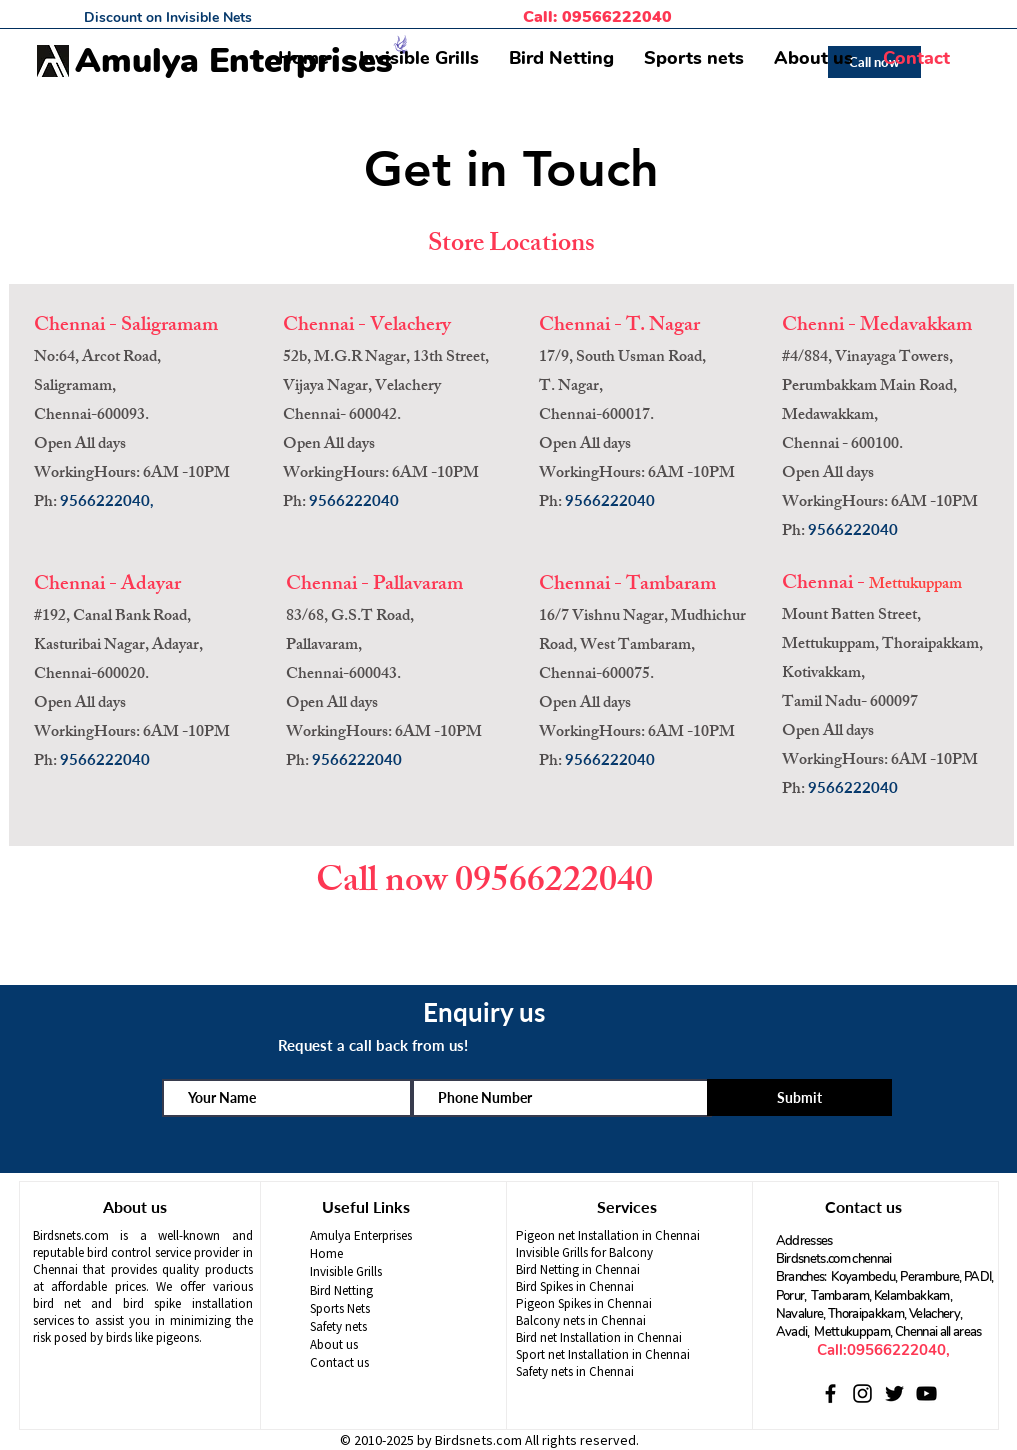 The height and width of the screenshot is (1450, 1017). I want to click on [button], so click(419, 58).